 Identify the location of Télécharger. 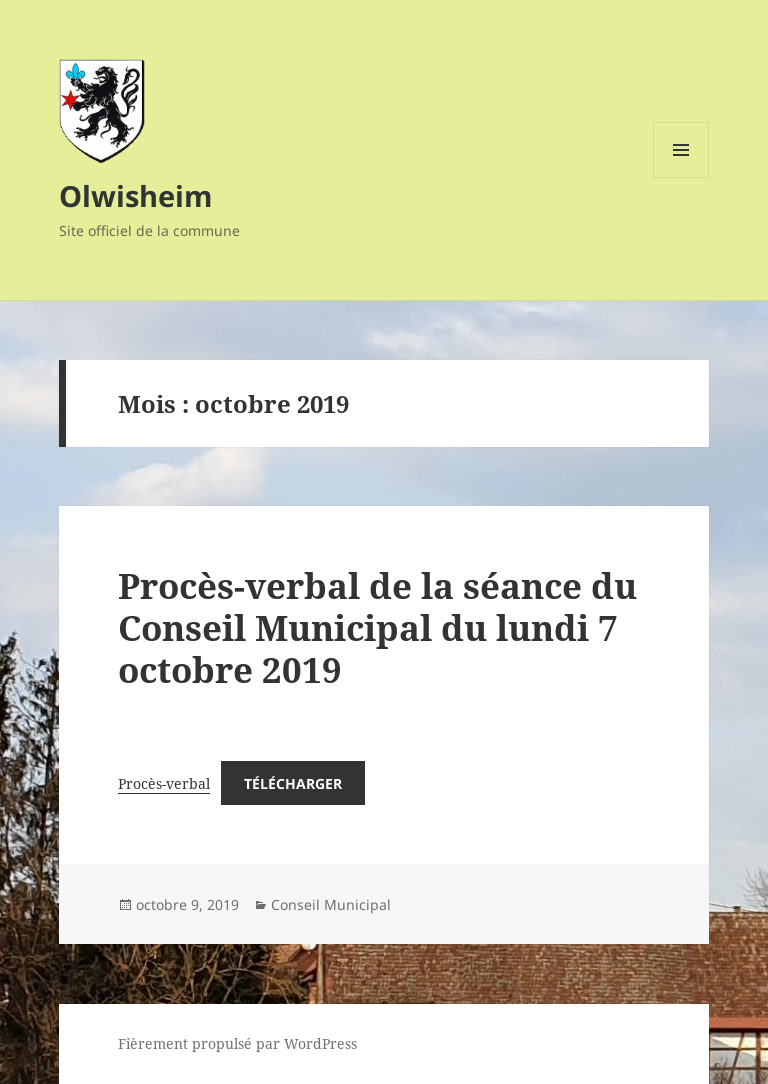
(293, 783).